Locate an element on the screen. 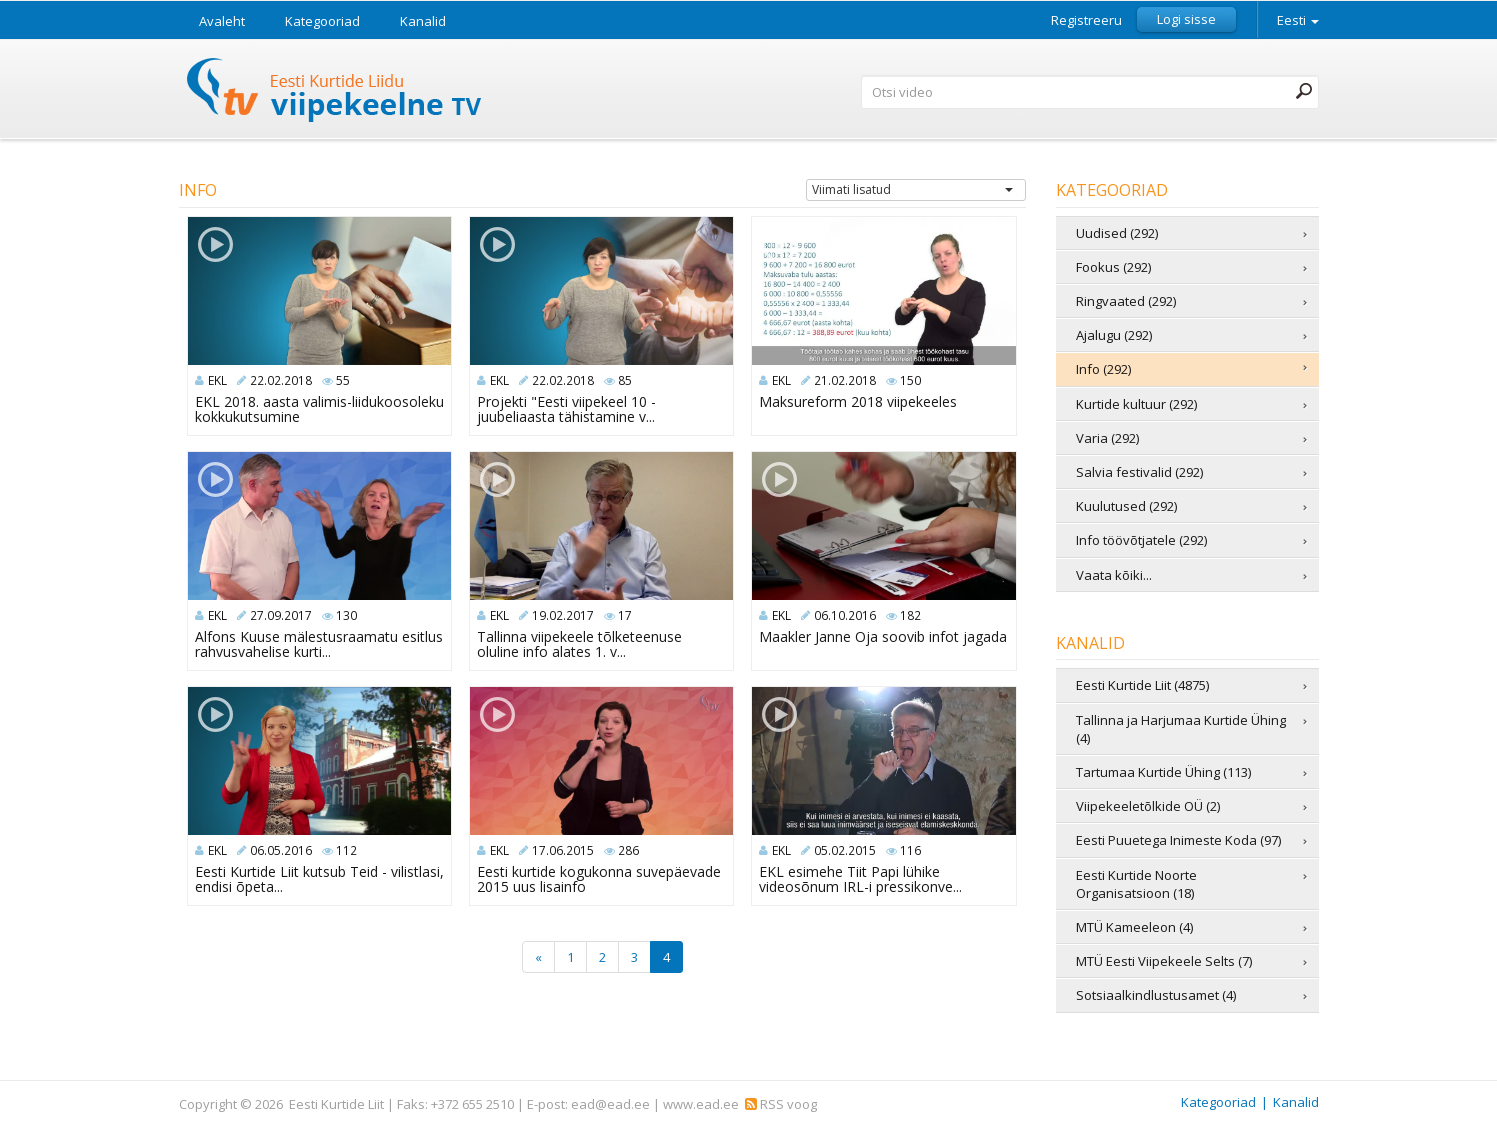  85 is located at coordinates (625, 380).